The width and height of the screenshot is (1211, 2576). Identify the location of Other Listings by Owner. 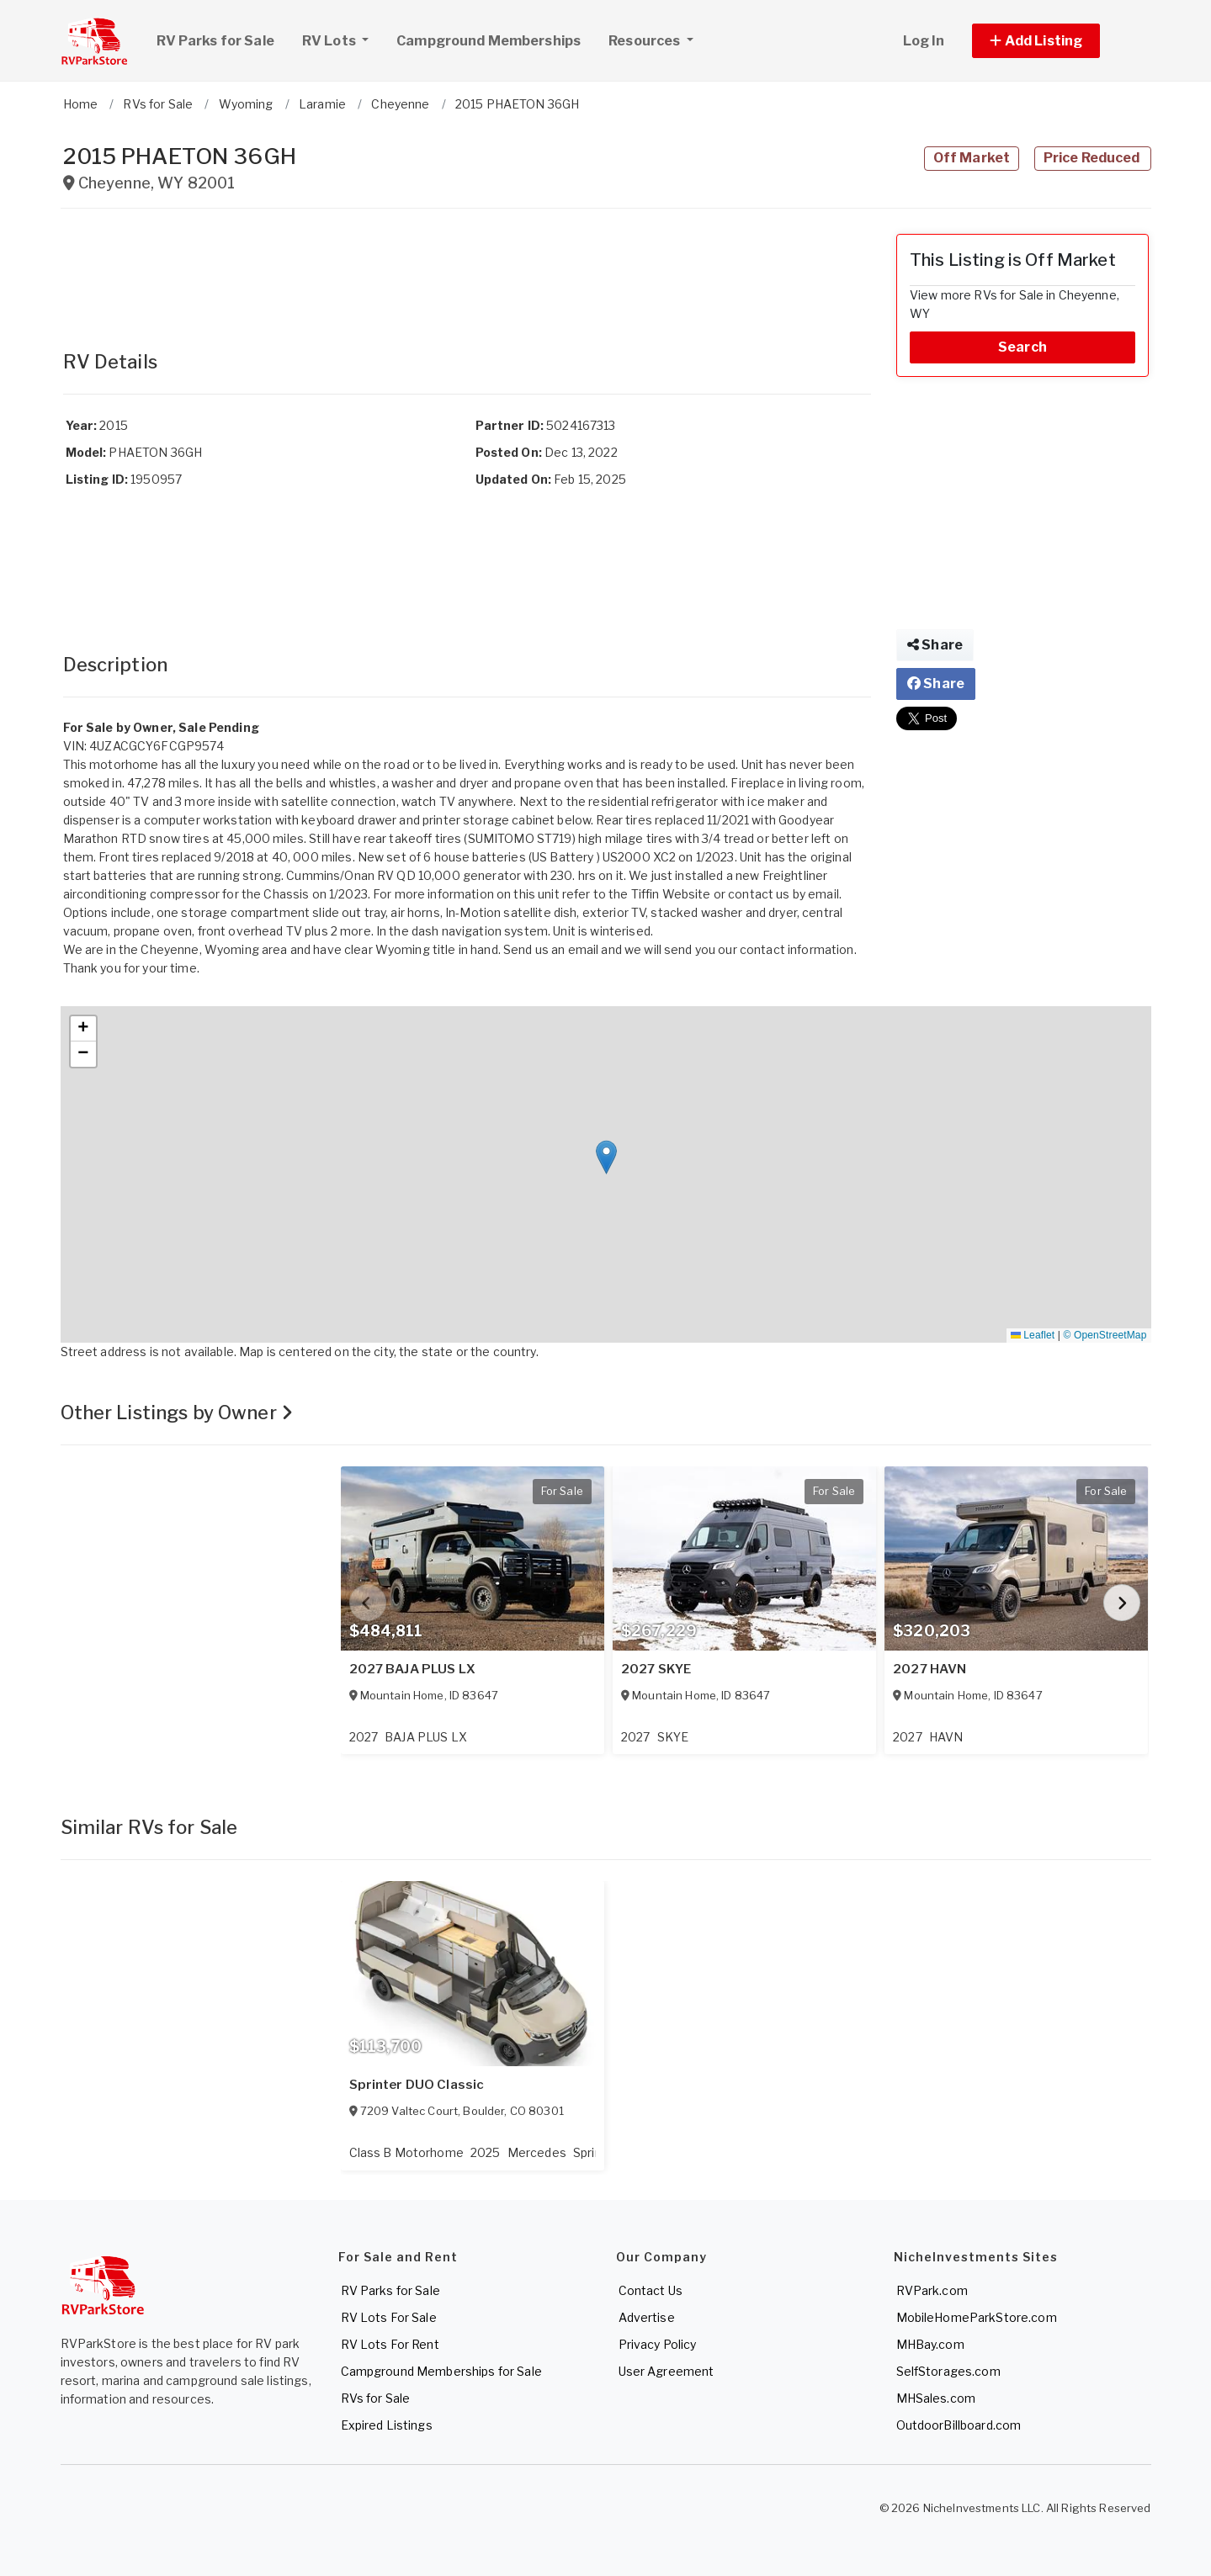
(177, 1412).